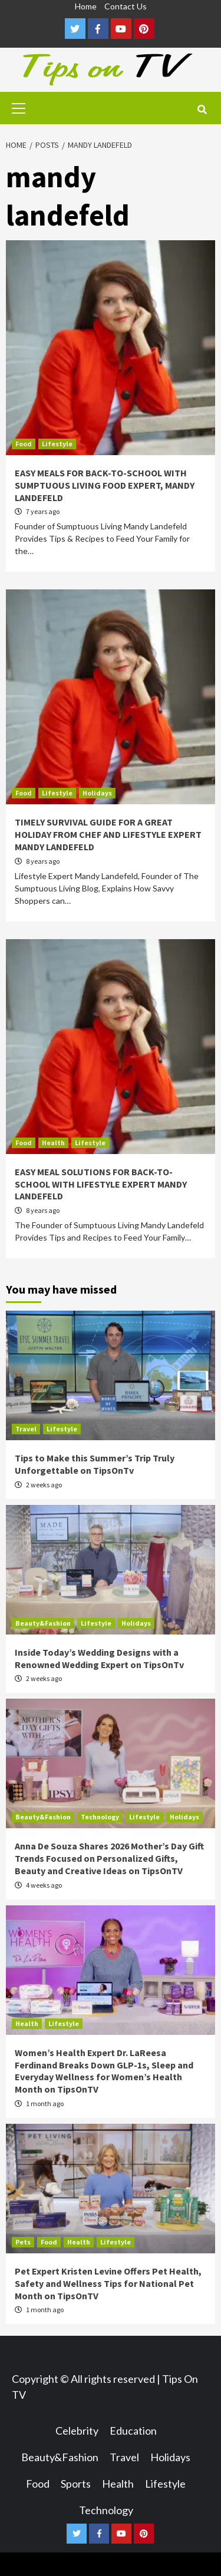 This screenshot has width=221, height=2576. What do you see at coordinates (26, 1428) in the screenshot?
I see `Travel` at bounding box center [26, 1428].